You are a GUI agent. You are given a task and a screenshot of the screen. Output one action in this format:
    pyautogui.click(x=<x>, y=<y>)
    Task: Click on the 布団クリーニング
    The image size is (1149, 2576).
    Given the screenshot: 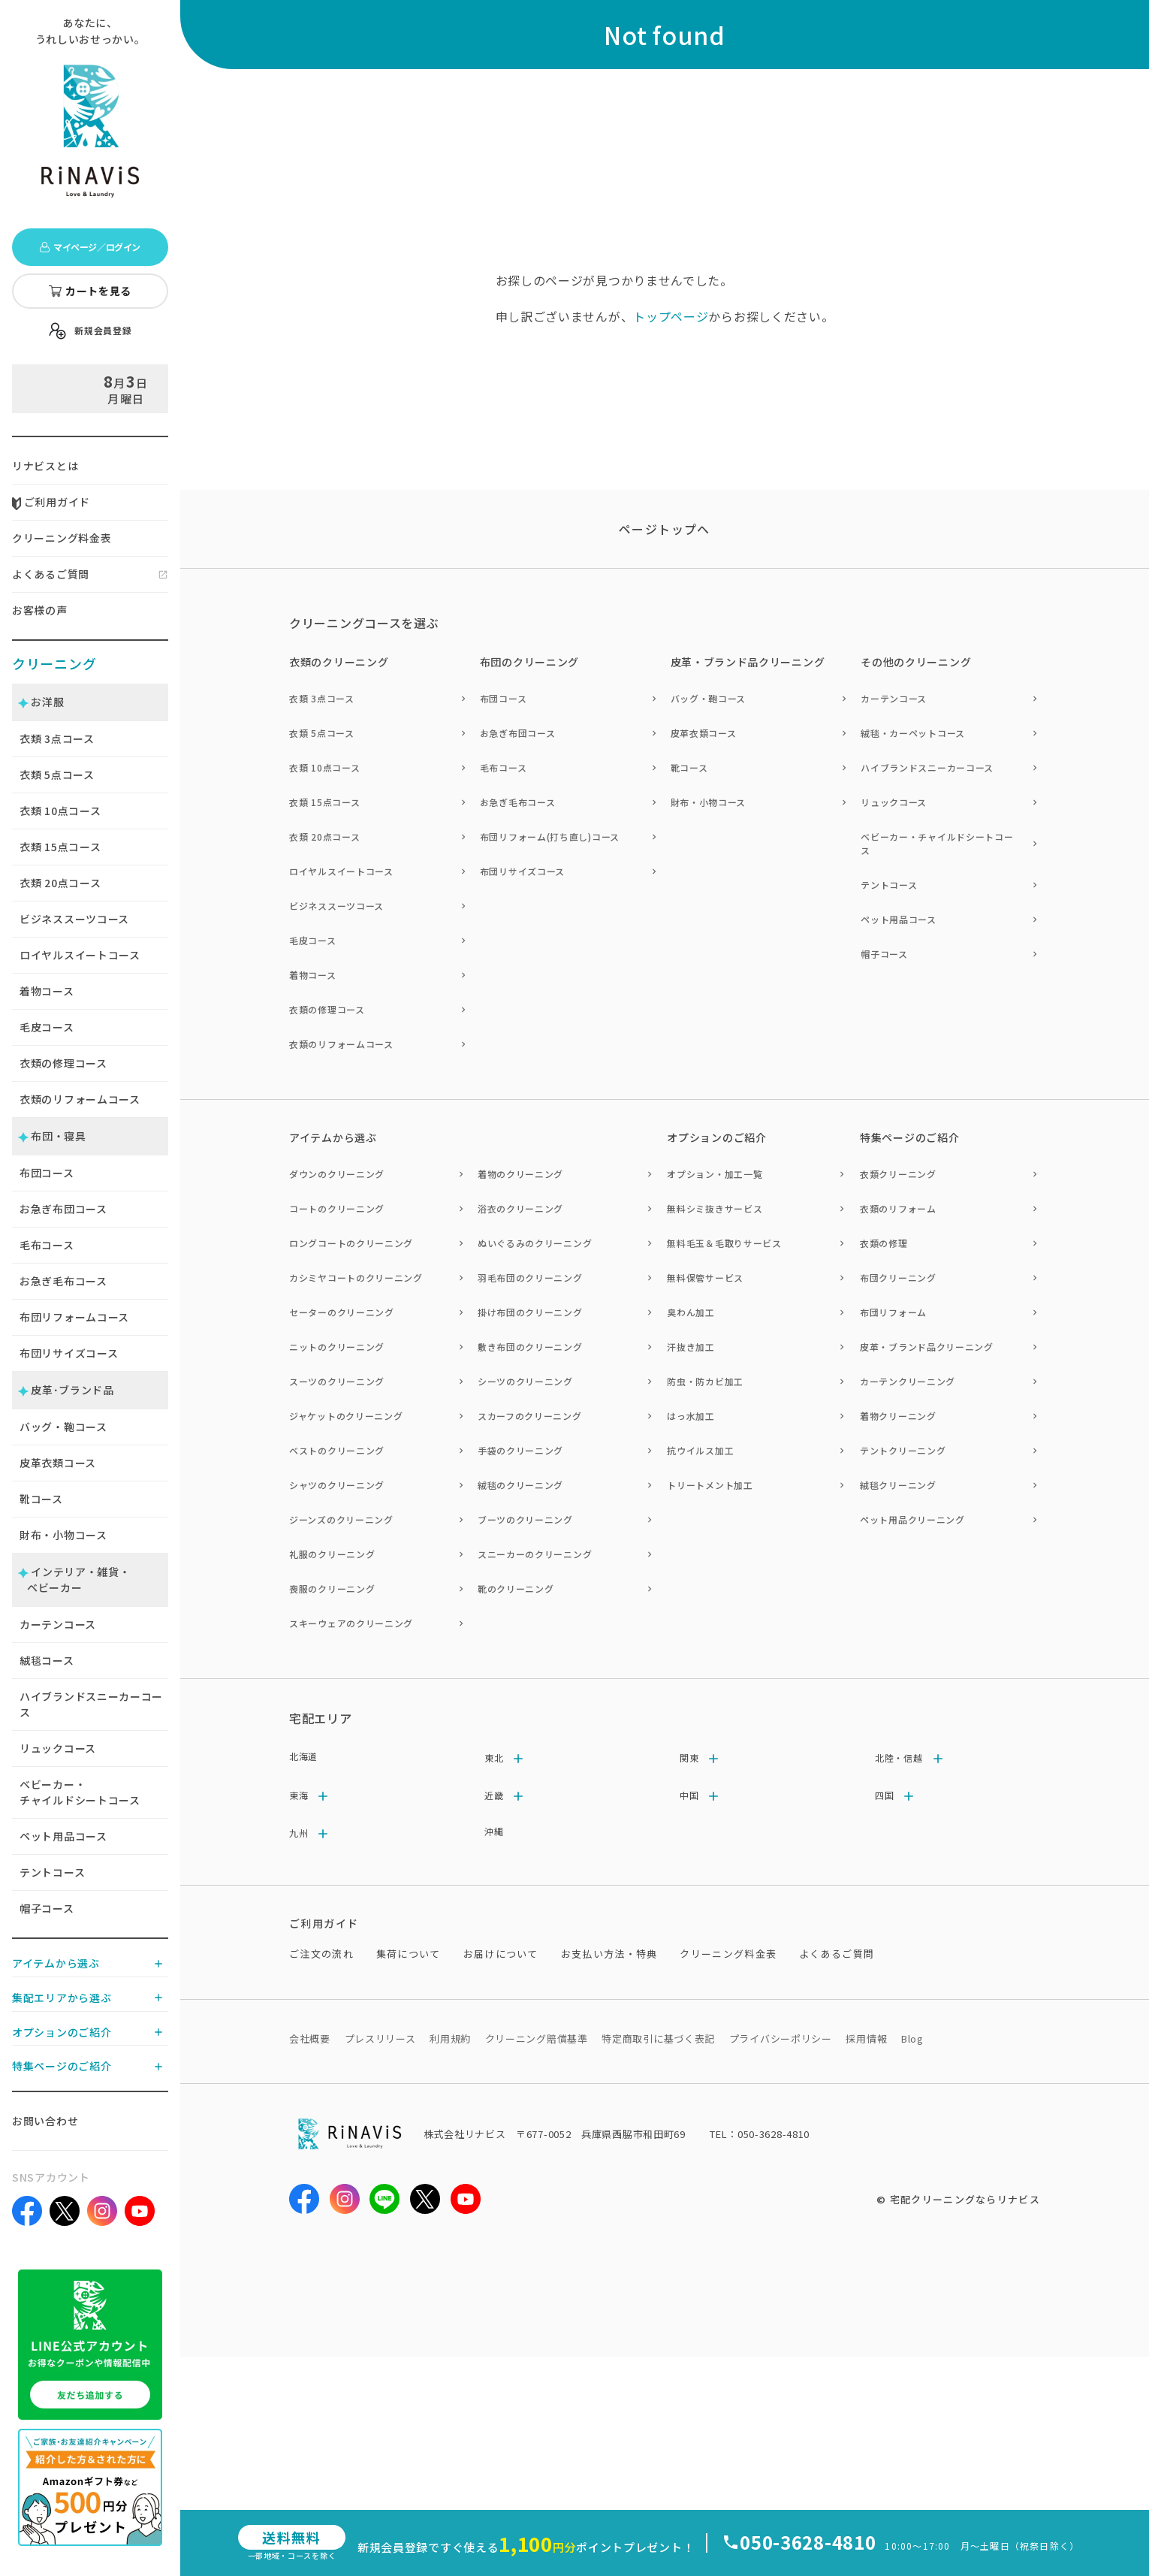 What is the action you would take?
    pyautogui.click(x=898, y=1277)
    